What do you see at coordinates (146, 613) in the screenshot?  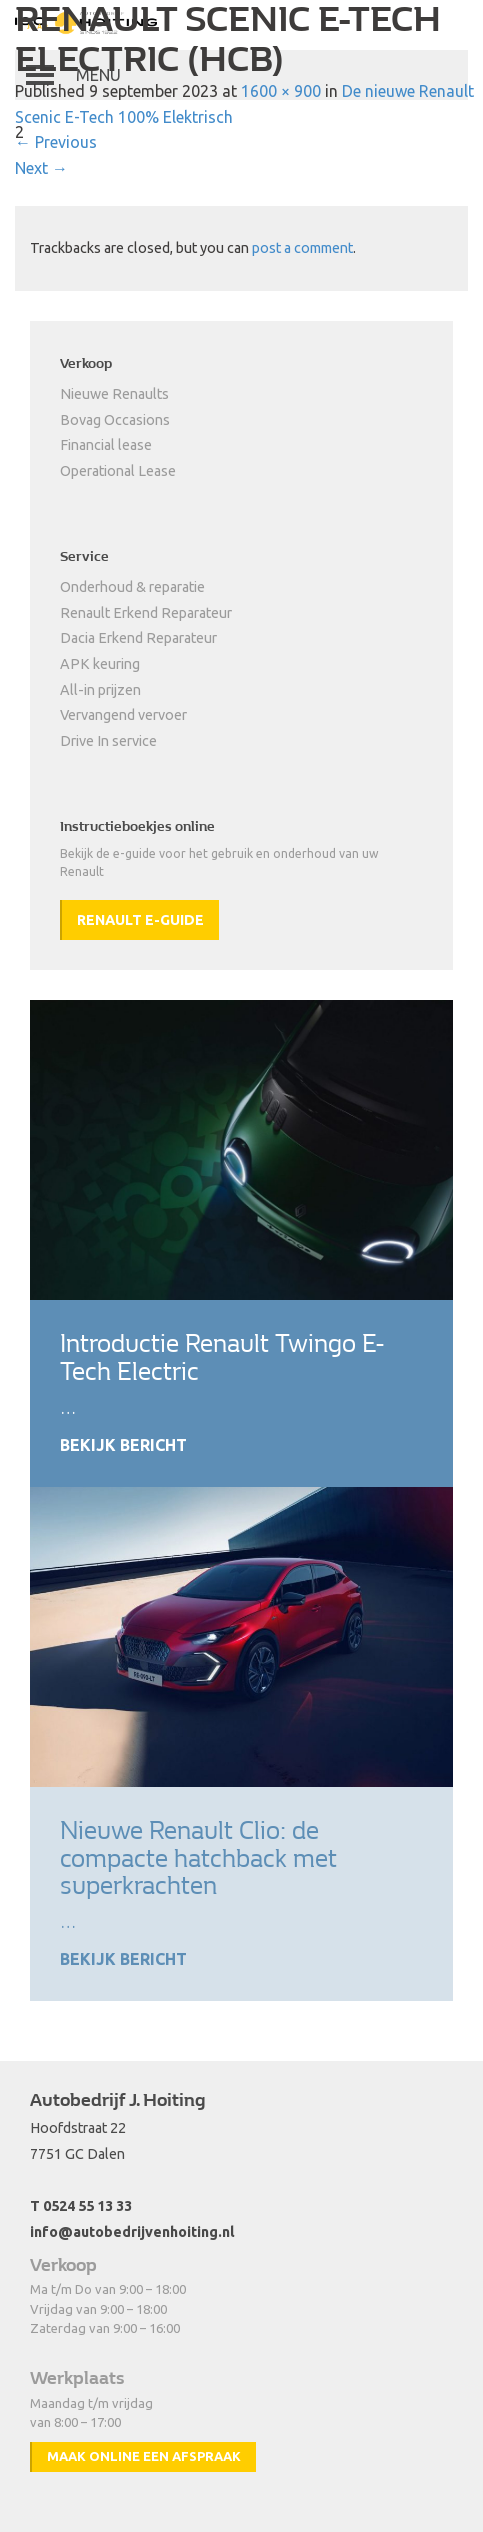 I see `Renault Erkend Reparateur` at bounding box center [146, 613].